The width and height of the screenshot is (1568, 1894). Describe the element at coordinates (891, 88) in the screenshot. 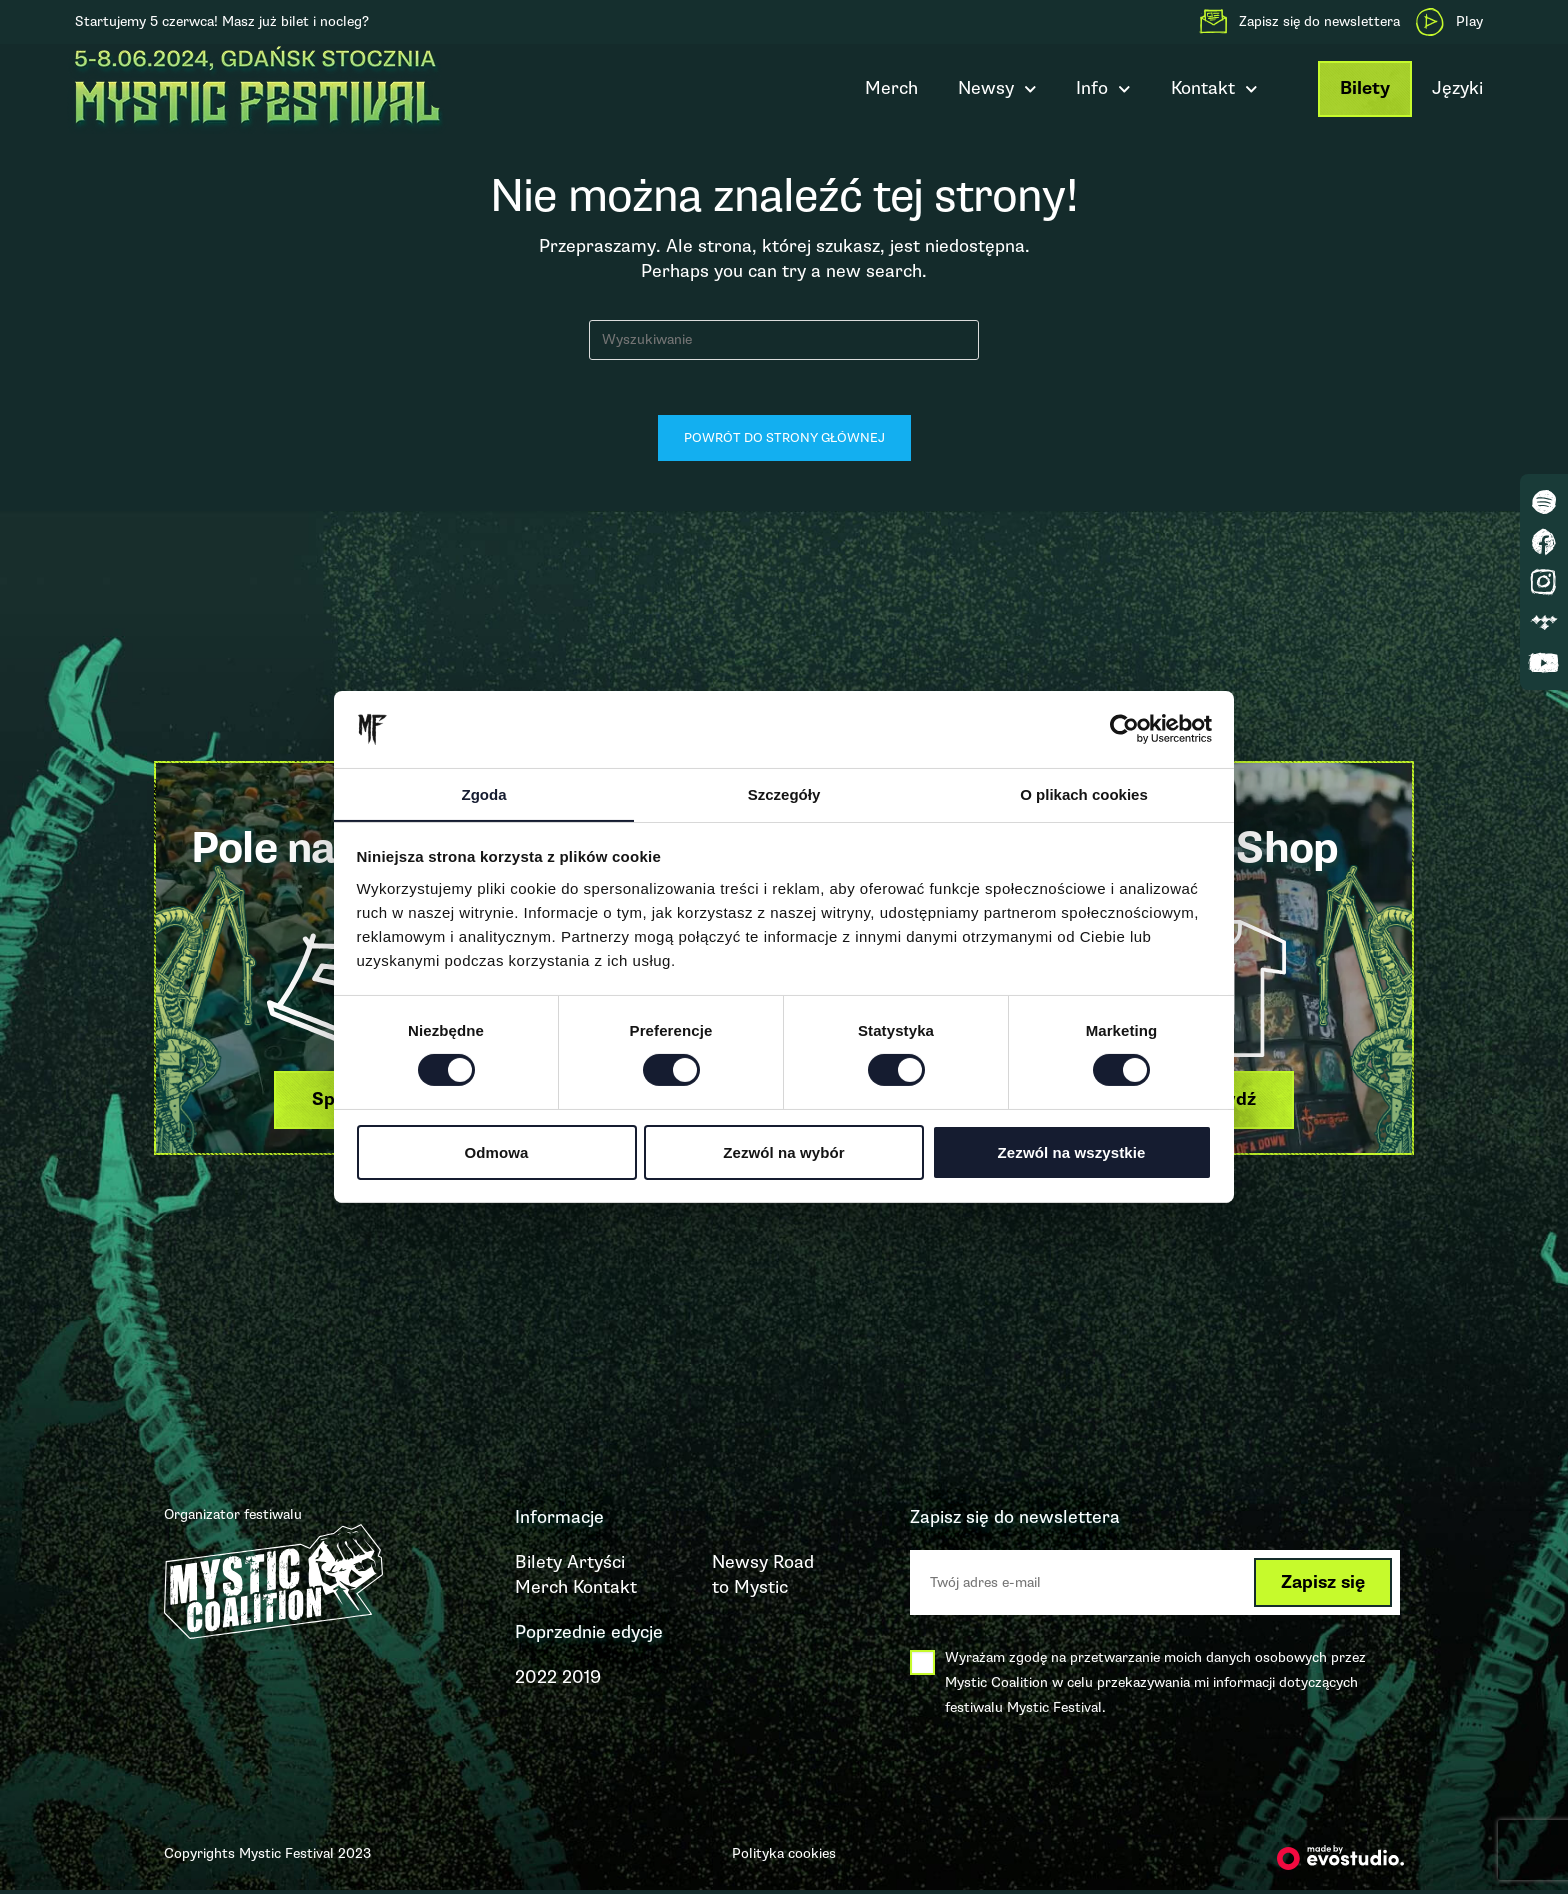

I see `Merch` at that location.